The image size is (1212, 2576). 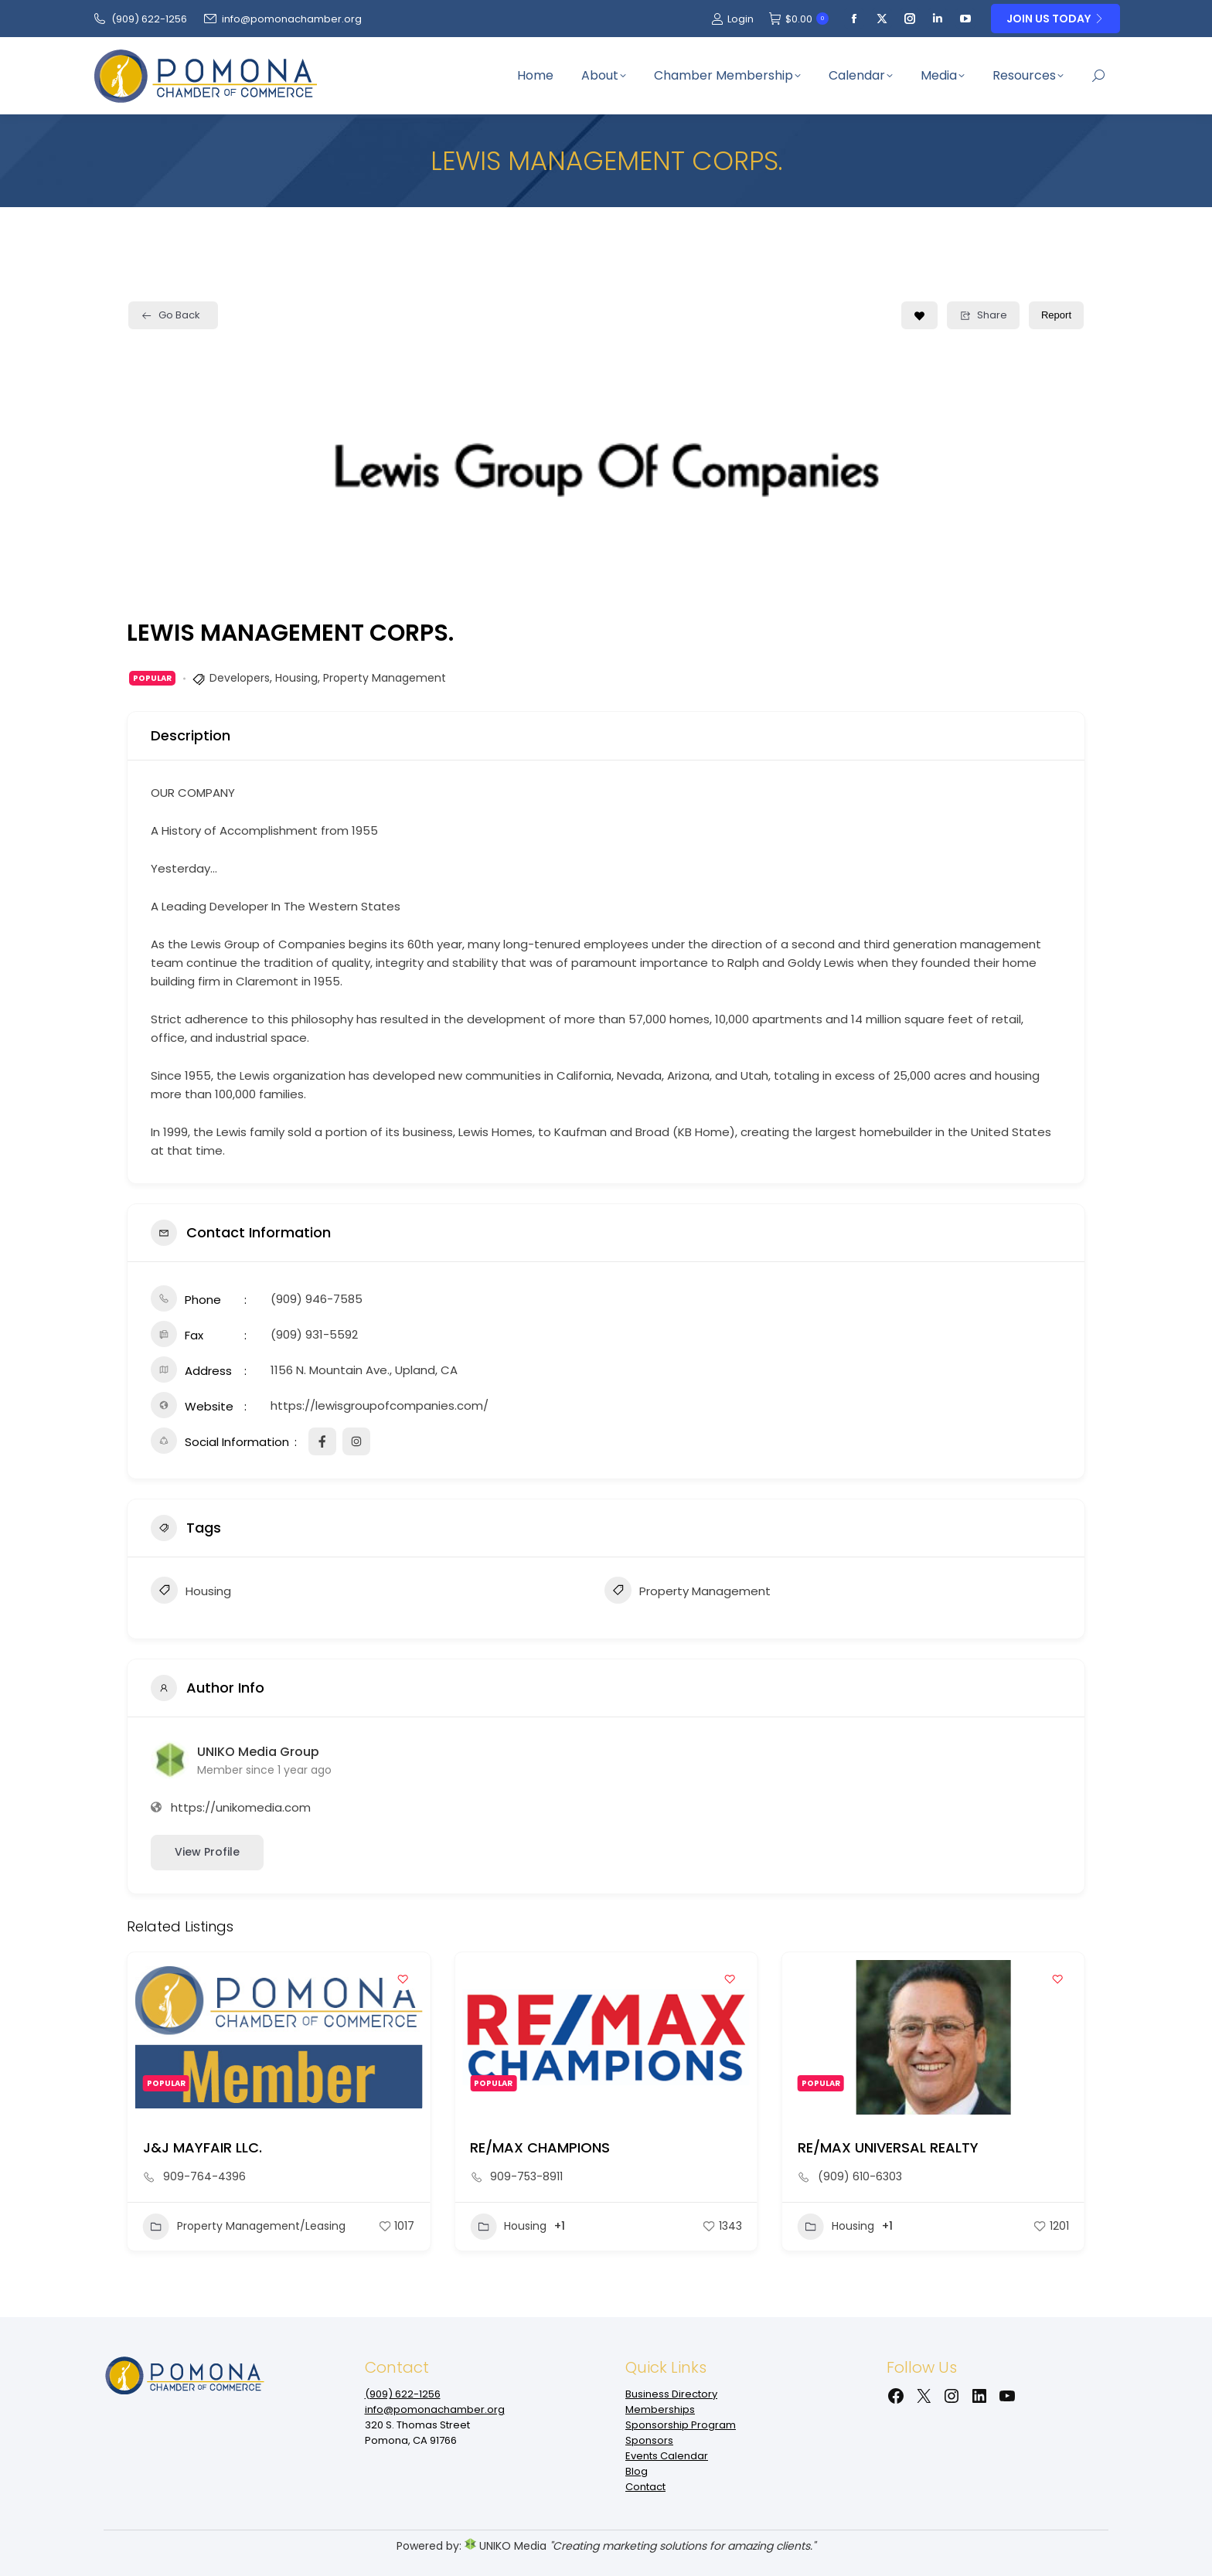 What do you see at coordinates (380, 1405) in the screenshot?
I see `https://lewisgroupofcompanies.com/` at bounding box center [380, 1405].